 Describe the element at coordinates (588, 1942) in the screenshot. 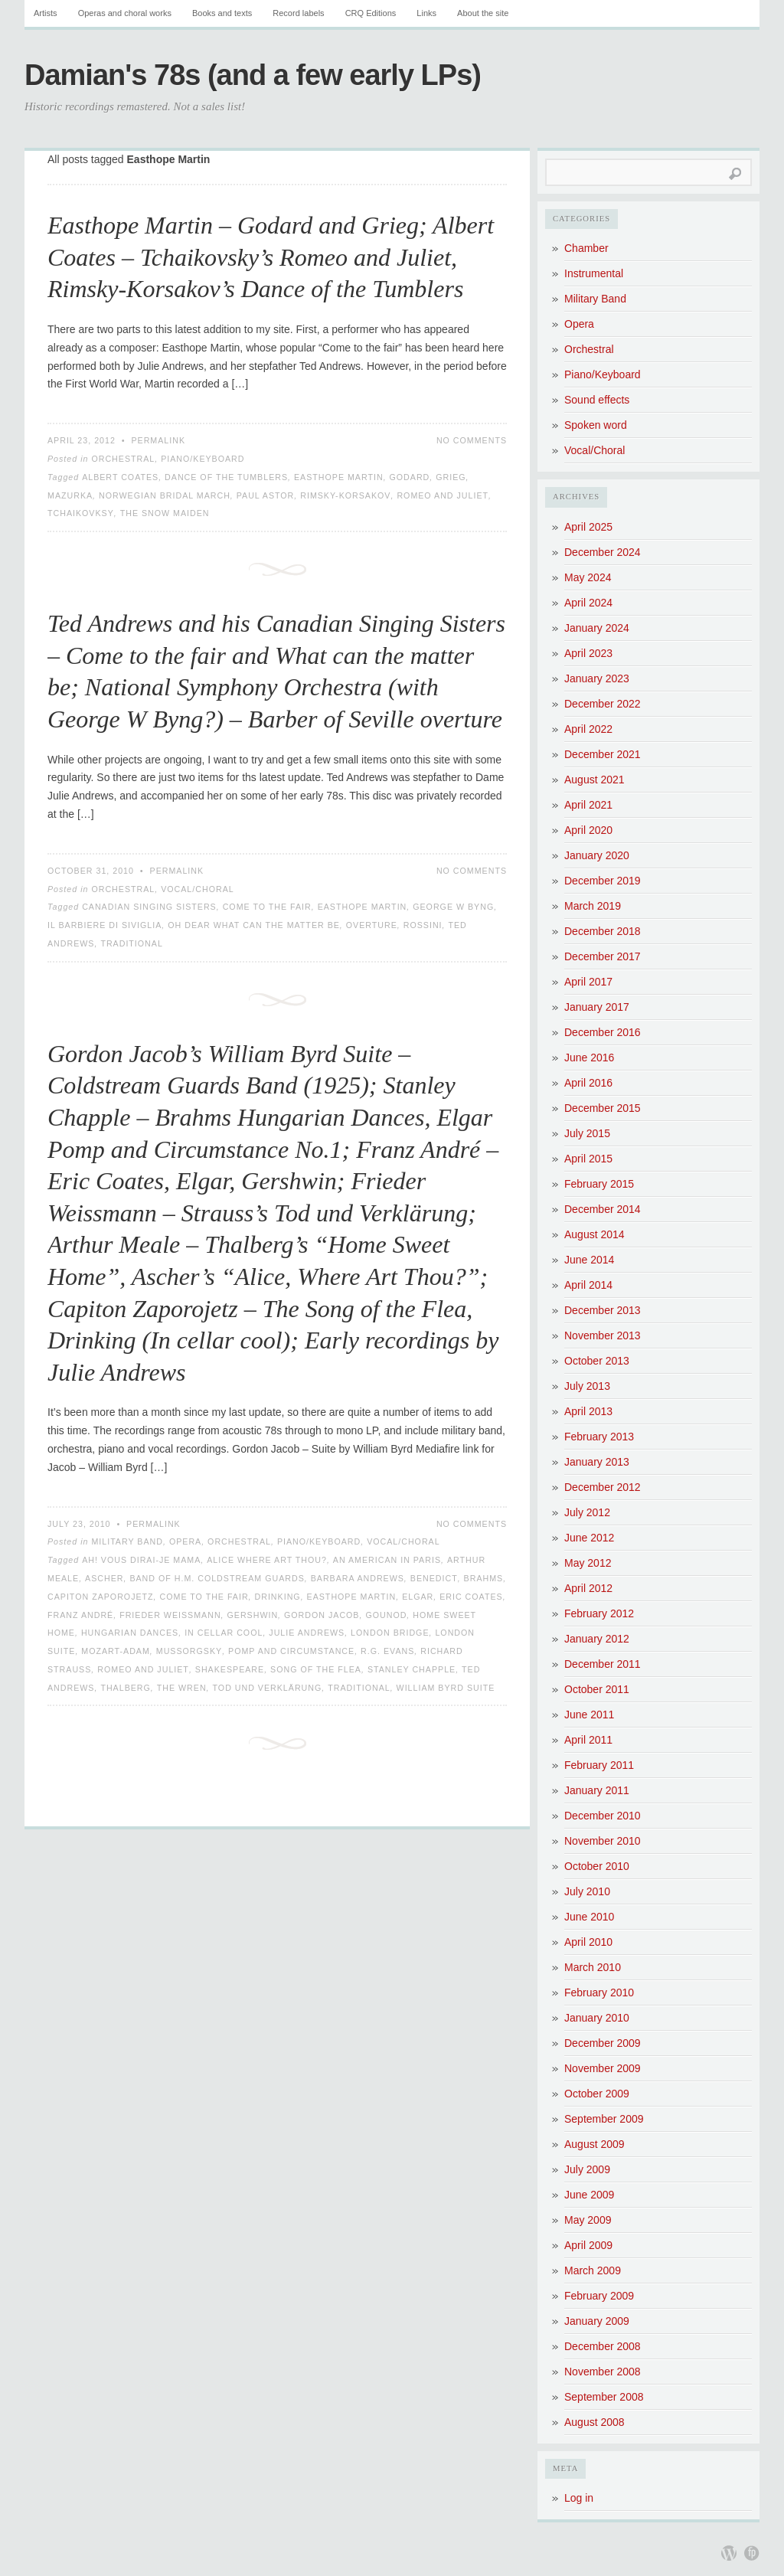

I see `April 2010` at that location.